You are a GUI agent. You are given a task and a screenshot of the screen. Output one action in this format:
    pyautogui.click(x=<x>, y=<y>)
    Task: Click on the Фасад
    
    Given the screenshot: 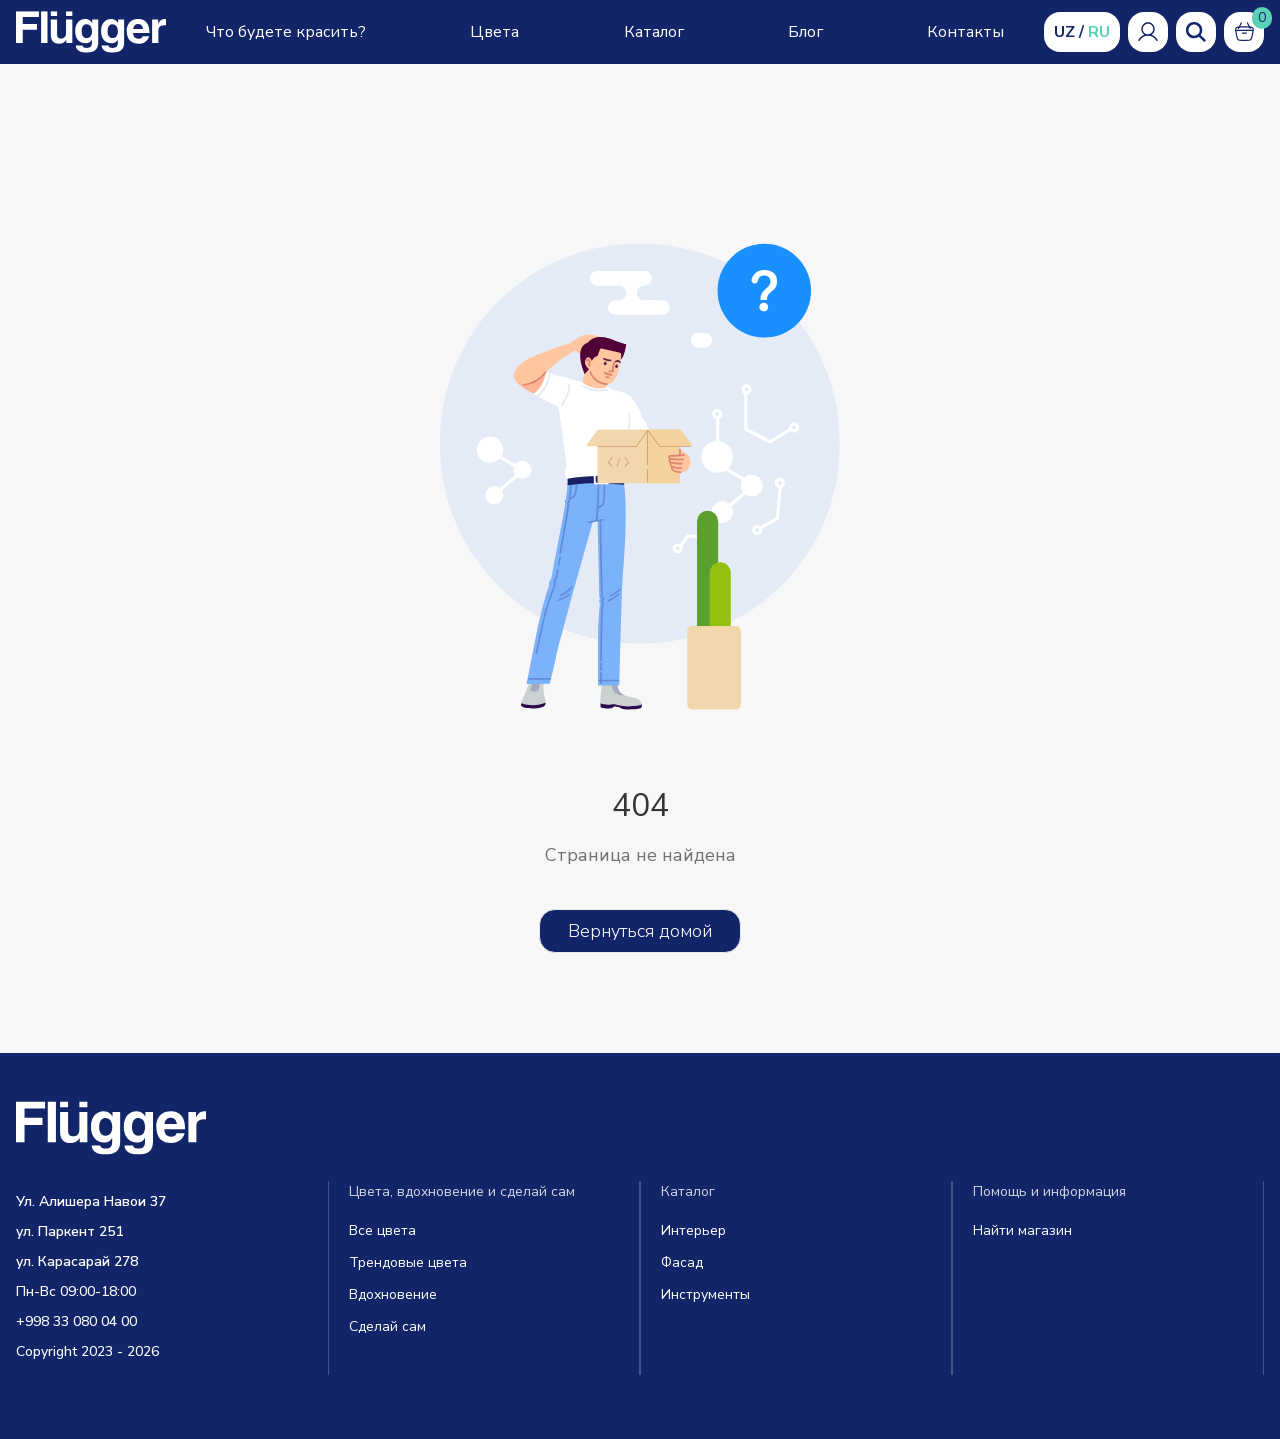 What is the action you would take?
    pyautogui.click(x=682, y=1262)
    